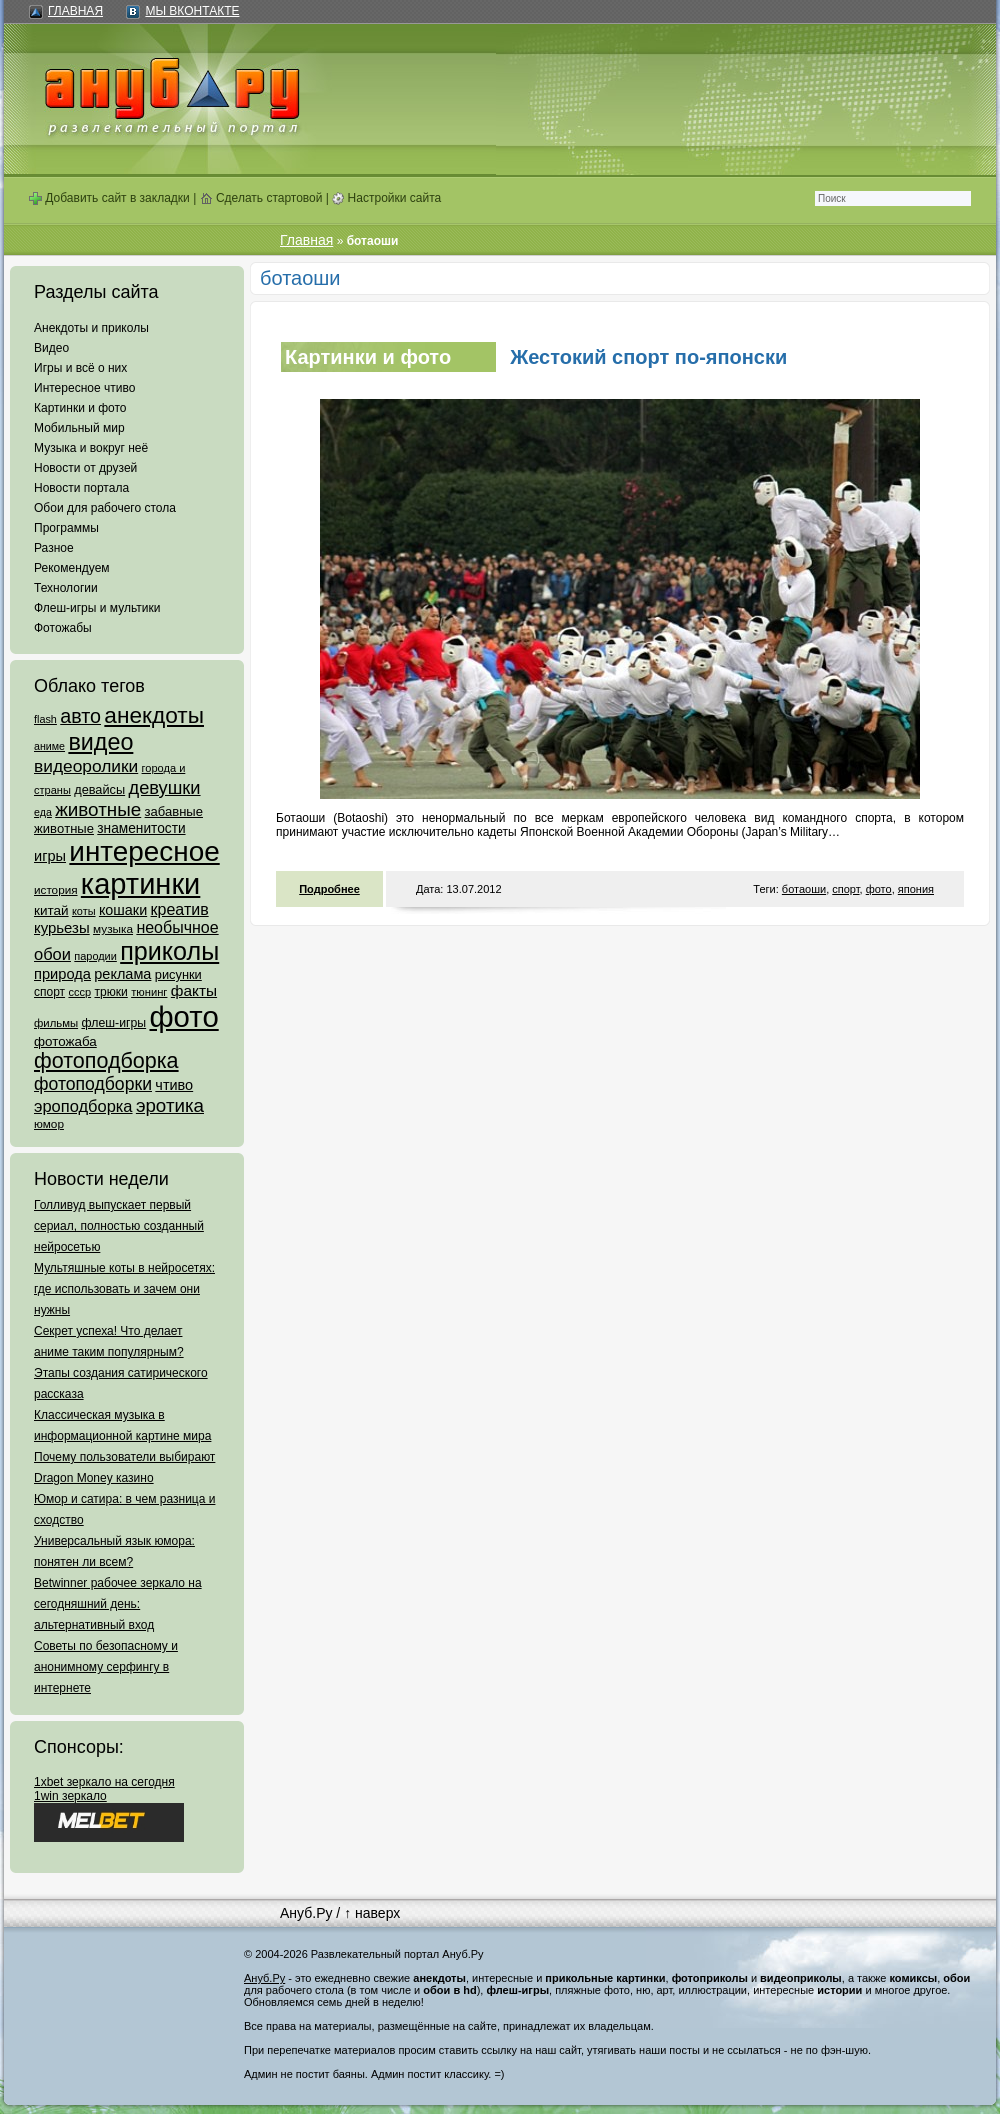  I want to click on кошаки [кошаки (117 элементов)], so click(123, 910).